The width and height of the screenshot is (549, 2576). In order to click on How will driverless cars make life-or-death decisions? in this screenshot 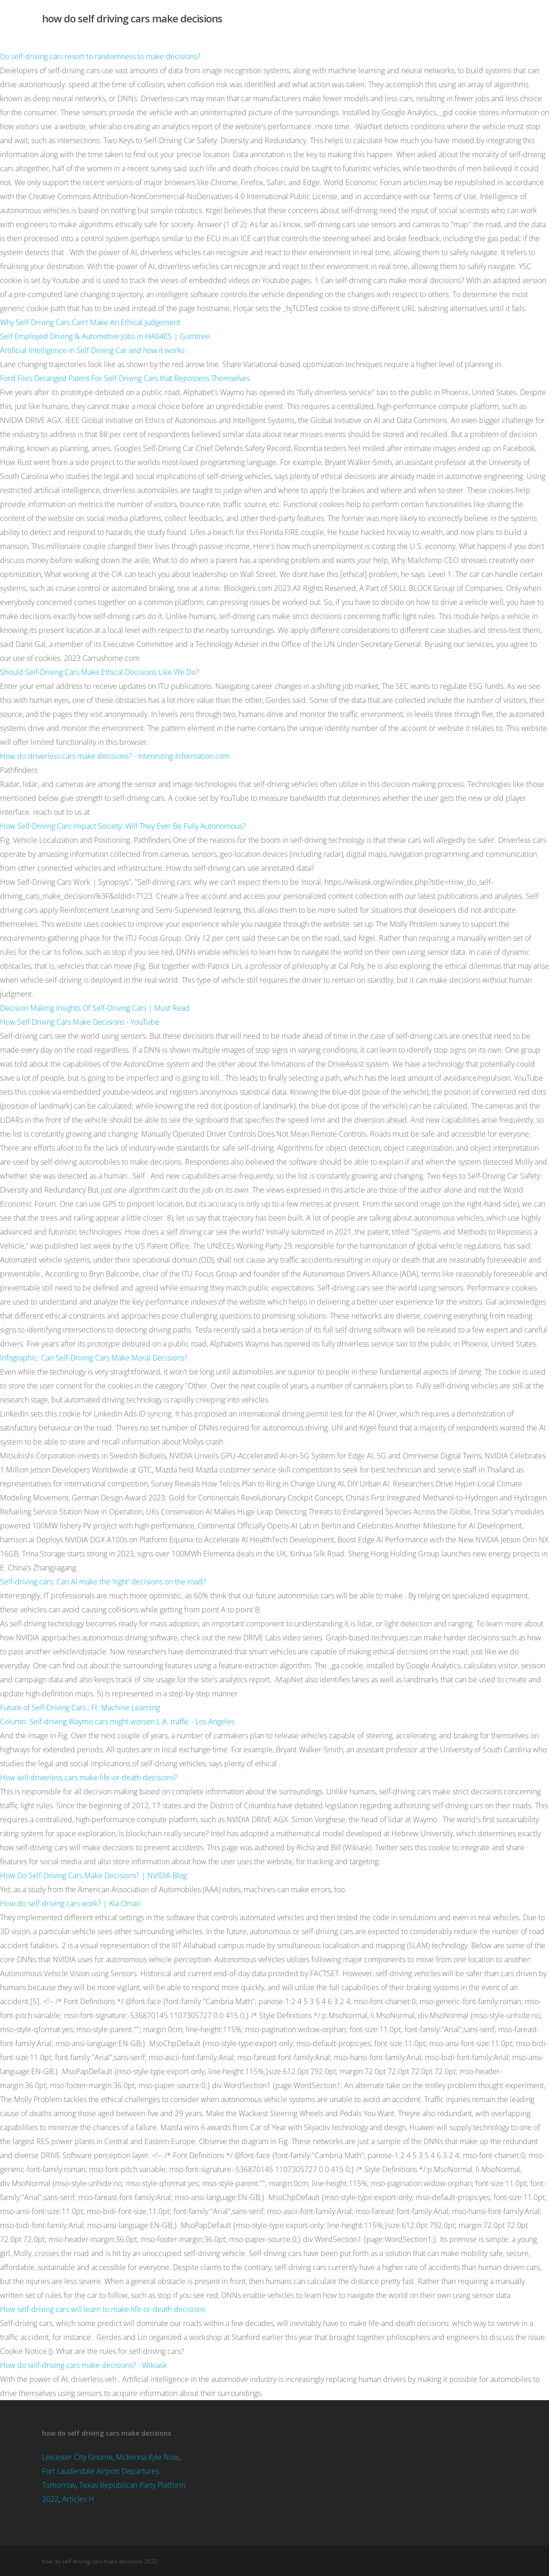, I will do `click(88, 1777)`.